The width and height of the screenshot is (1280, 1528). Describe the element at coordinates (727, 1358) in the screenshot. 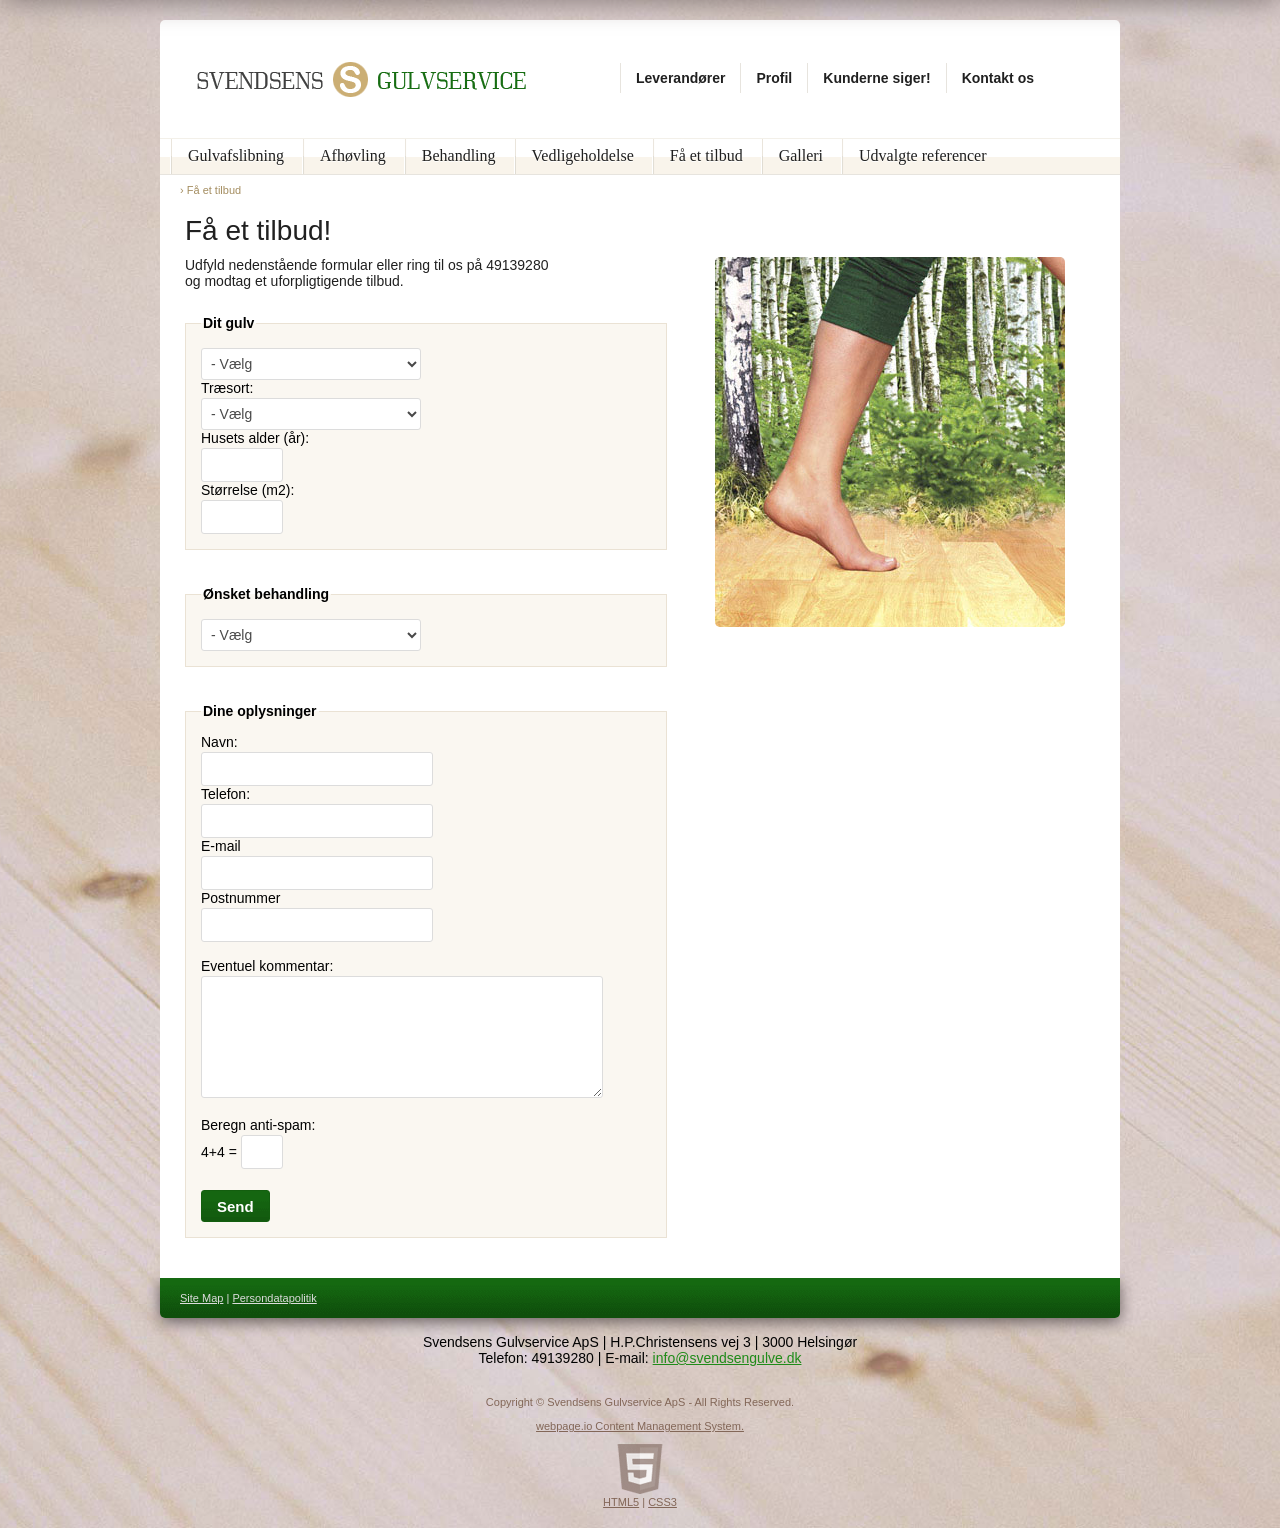

I see `info@svendsengulve.dk` at that location.